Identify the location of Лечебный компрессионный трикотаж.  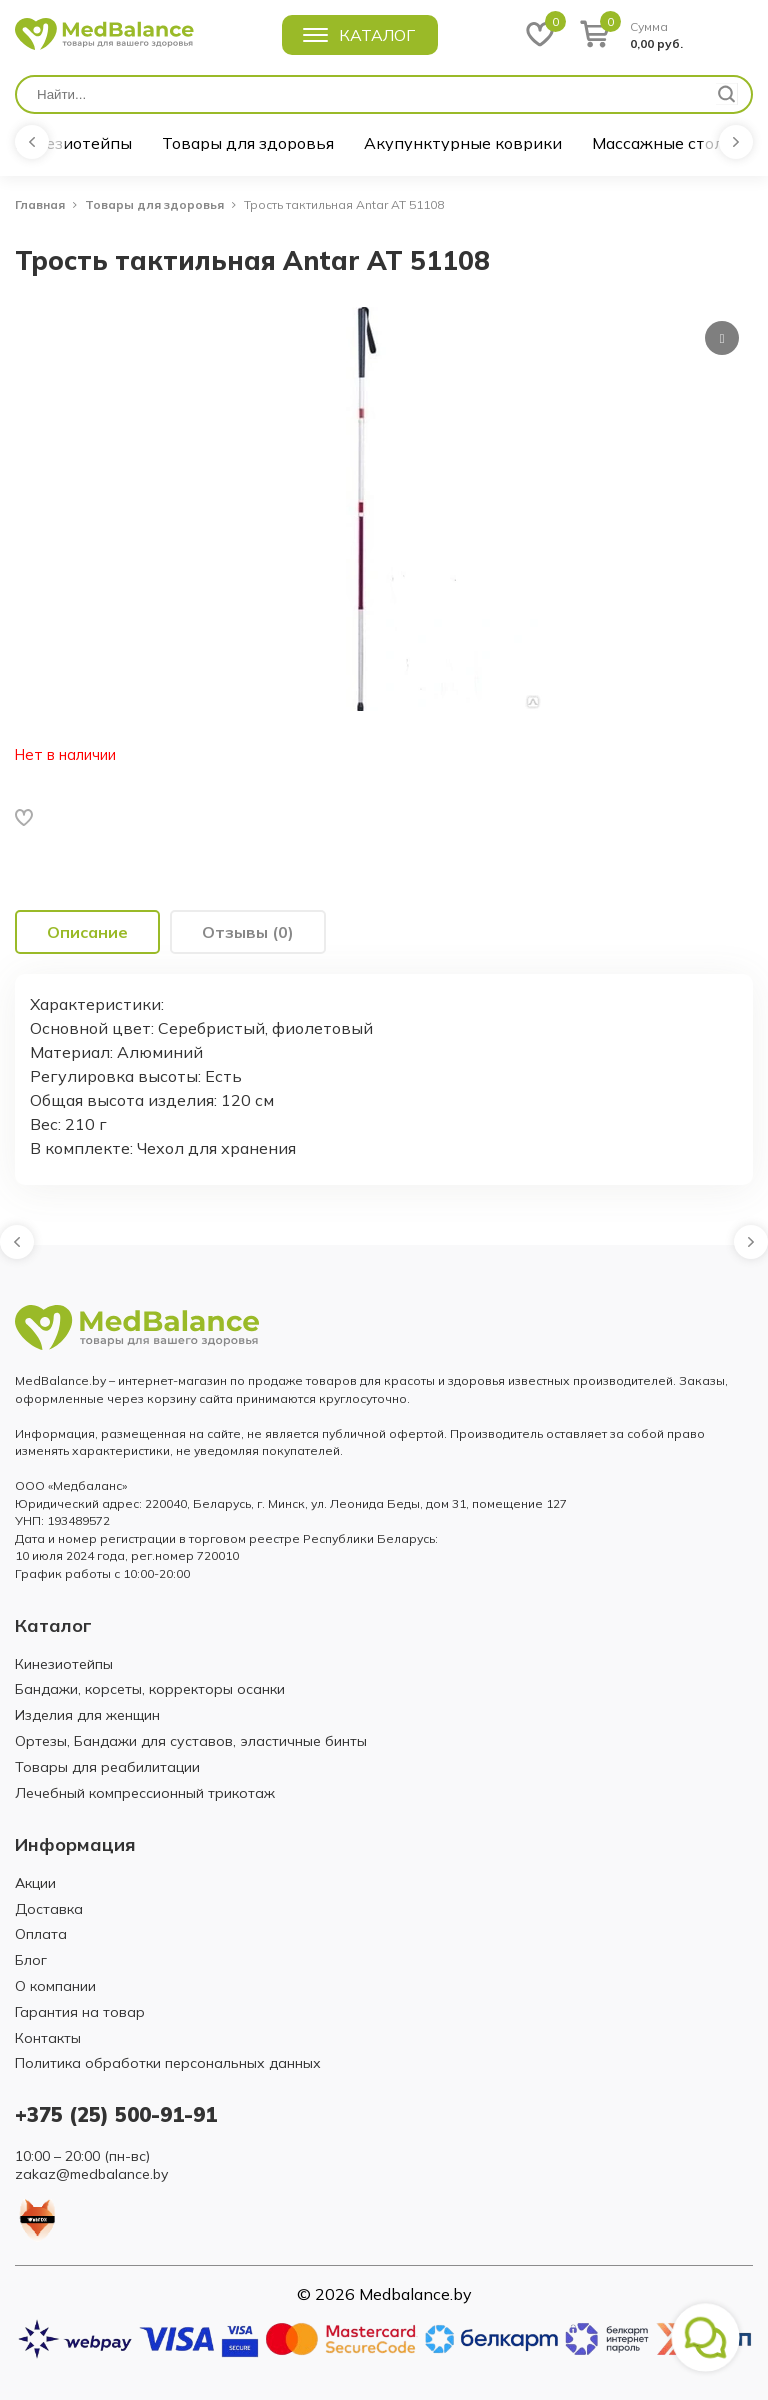
(145, 1793).